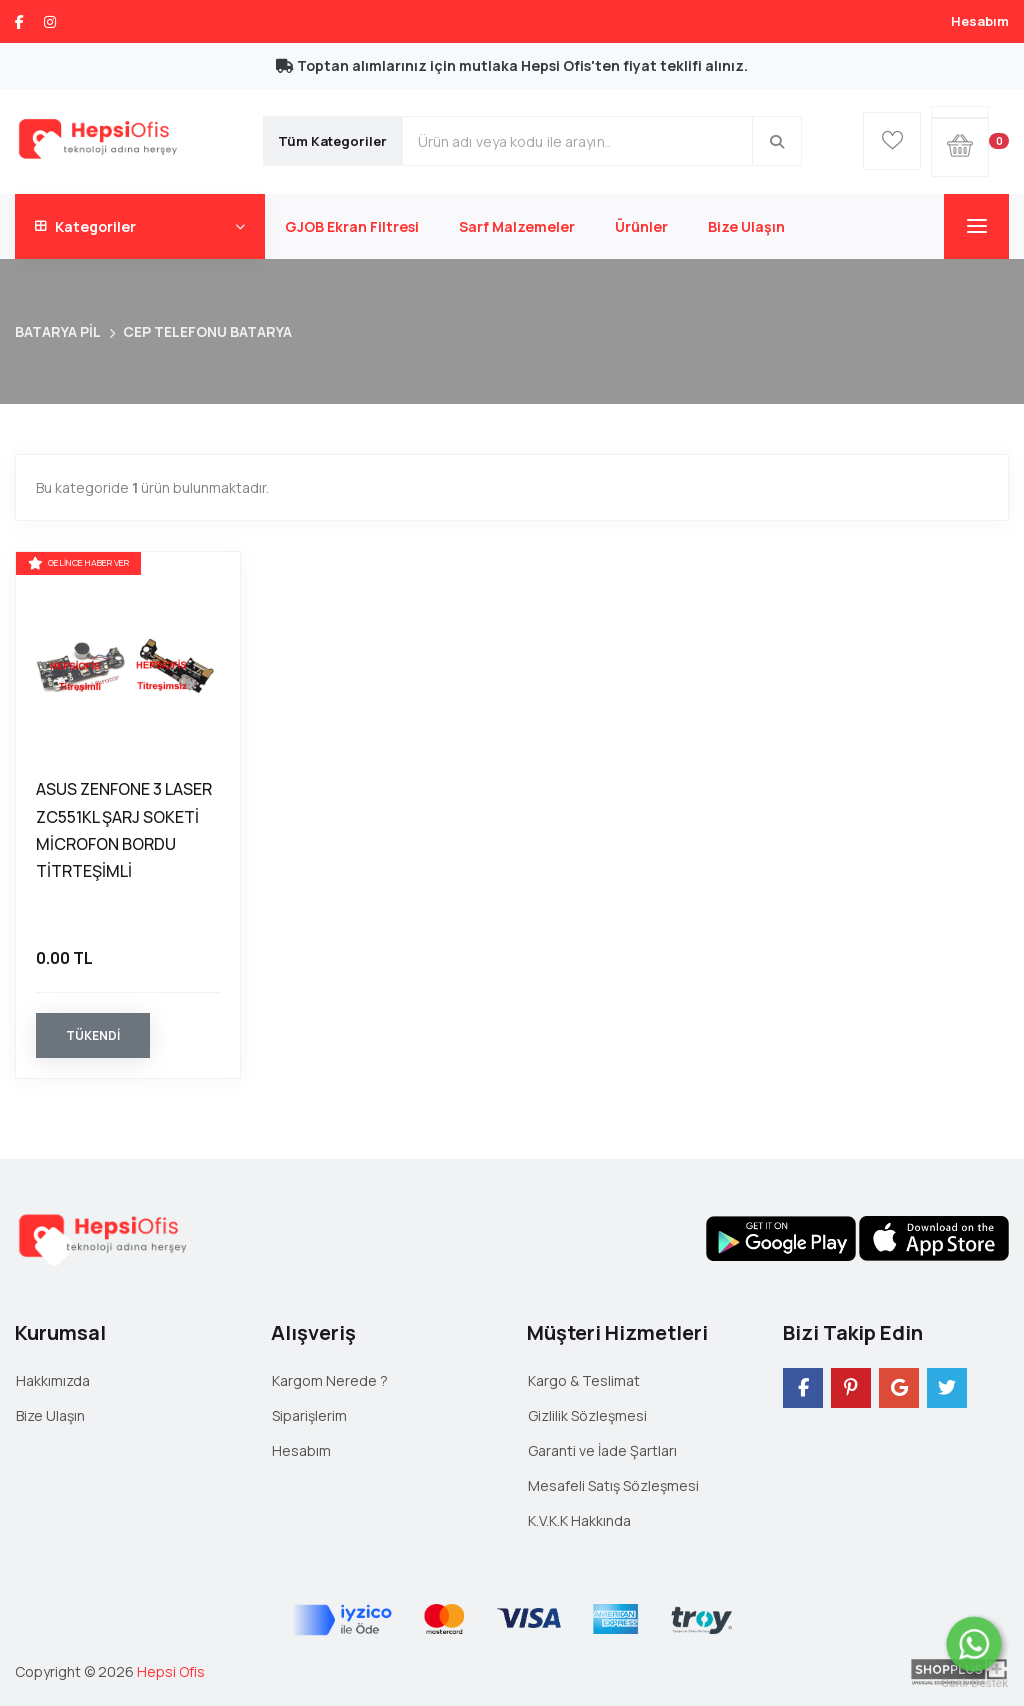 The image size is (1024, 1706). I want to click on CEP TELEFONU BATARYA, so click(207, 331).